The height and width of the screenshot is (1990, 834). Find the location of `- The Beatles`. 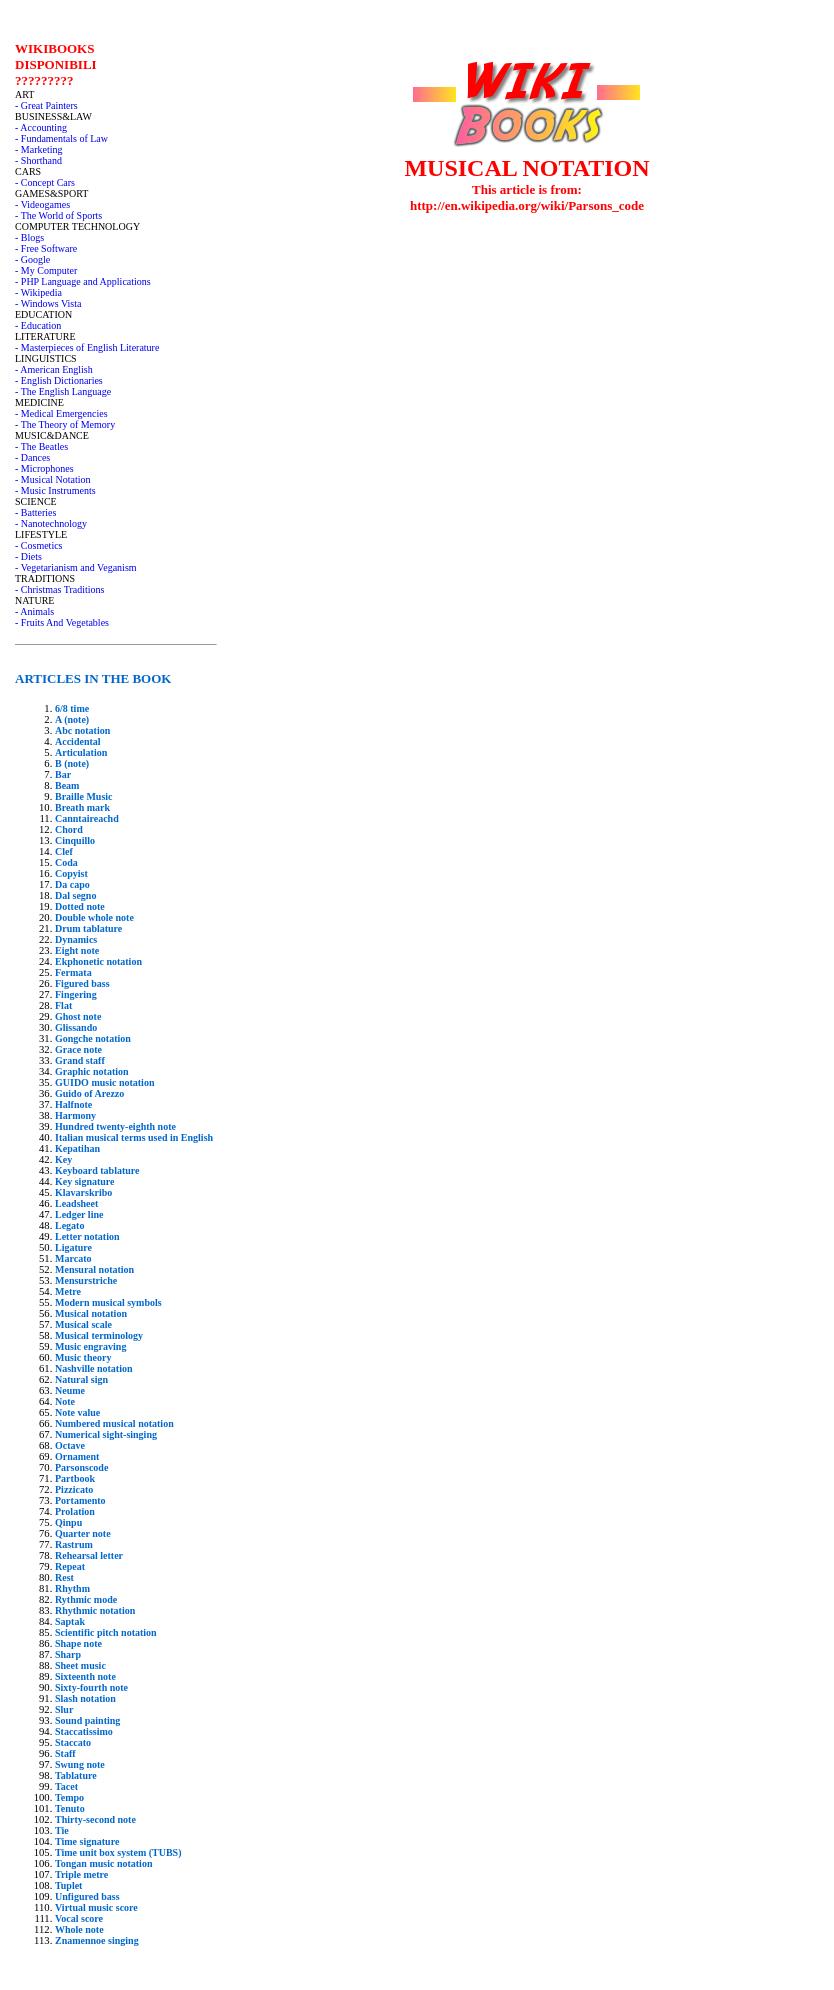

- The Beatles is located at coordinates (41, 446).